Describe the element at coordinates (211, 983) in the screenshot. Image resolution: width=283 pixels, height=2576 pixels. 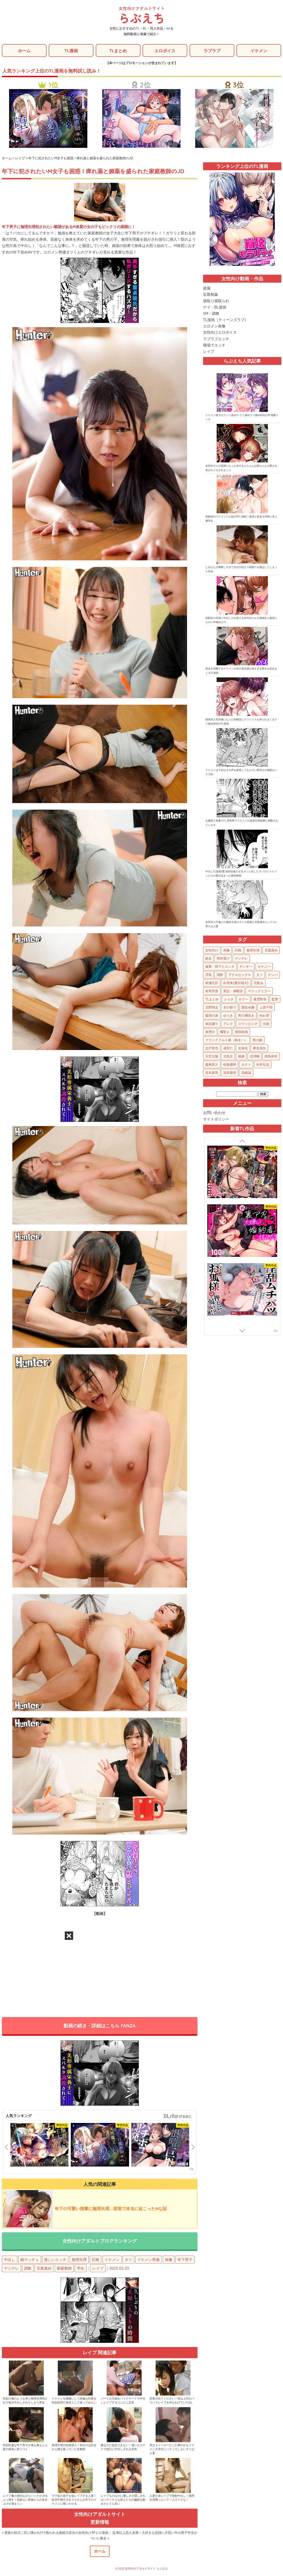
I see `長瀬広臣 [長瀬広臣 (48個の項目)]` at that location.